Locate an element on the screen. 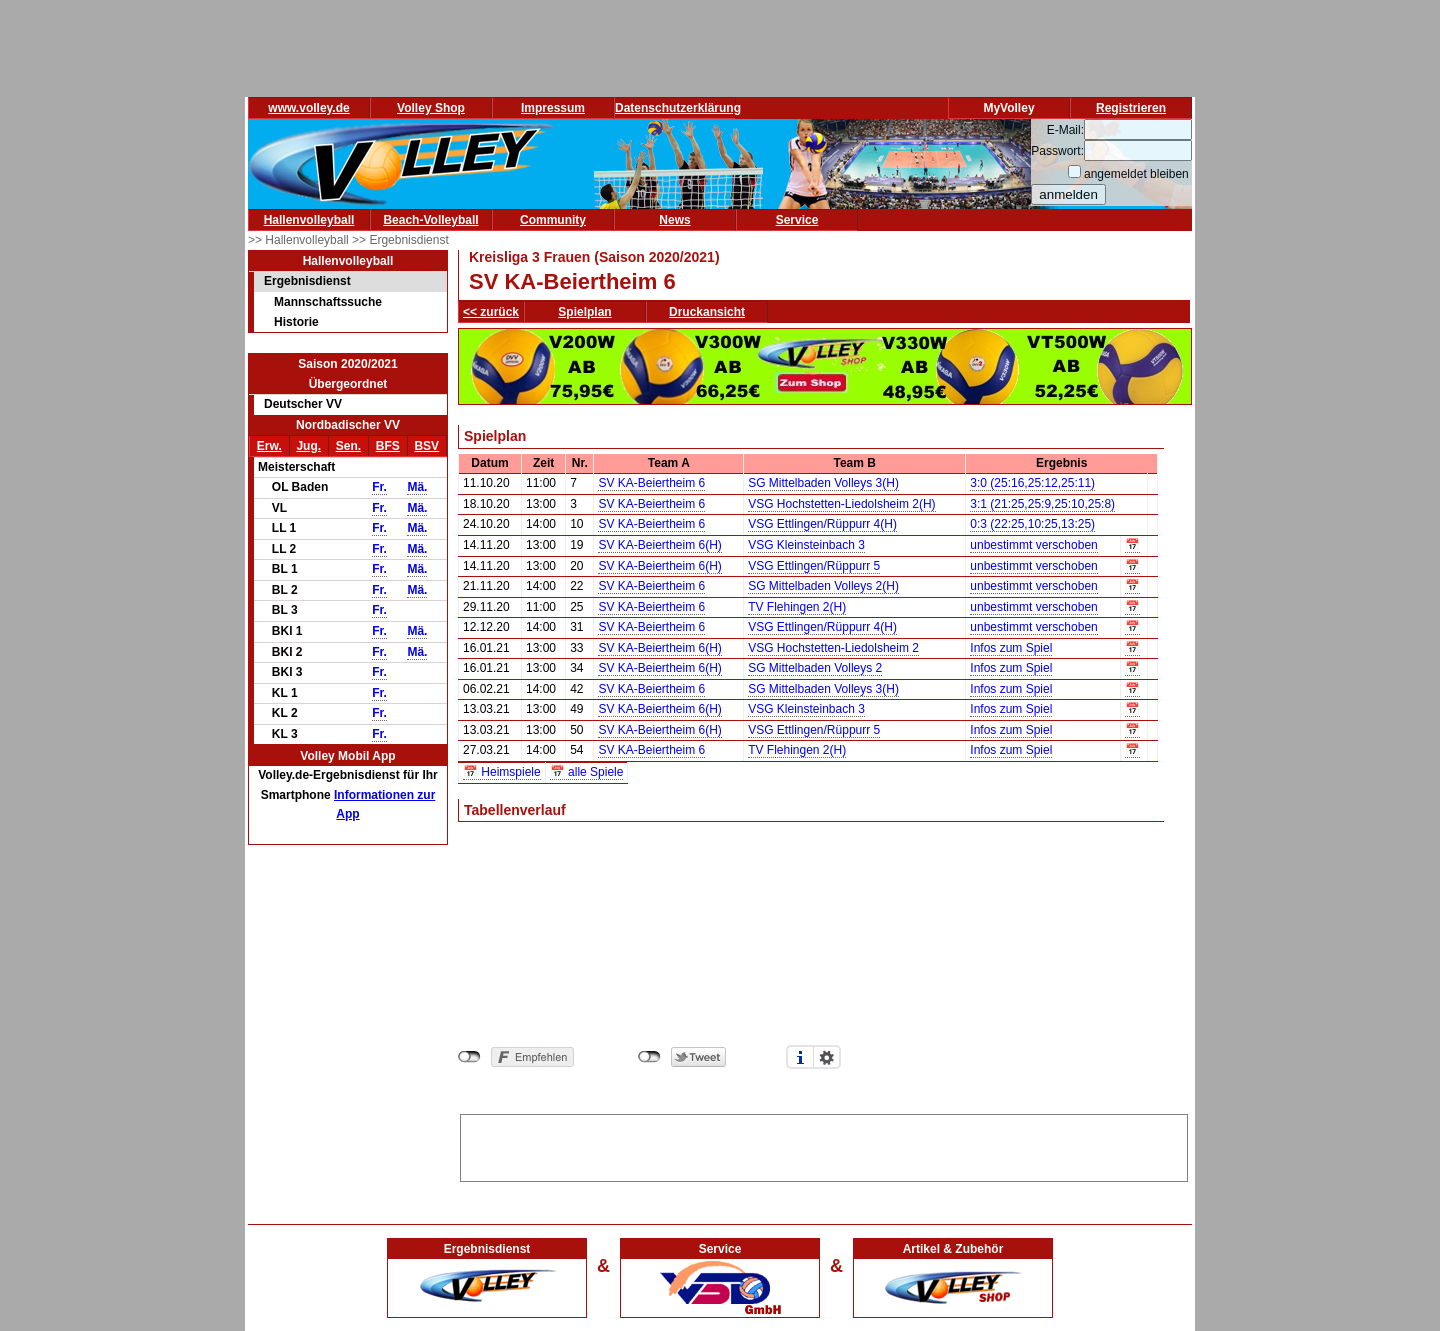 The height and width of the screenshot is (1331, 1440). [Advertisement] is located at coordinates (824, 1145).